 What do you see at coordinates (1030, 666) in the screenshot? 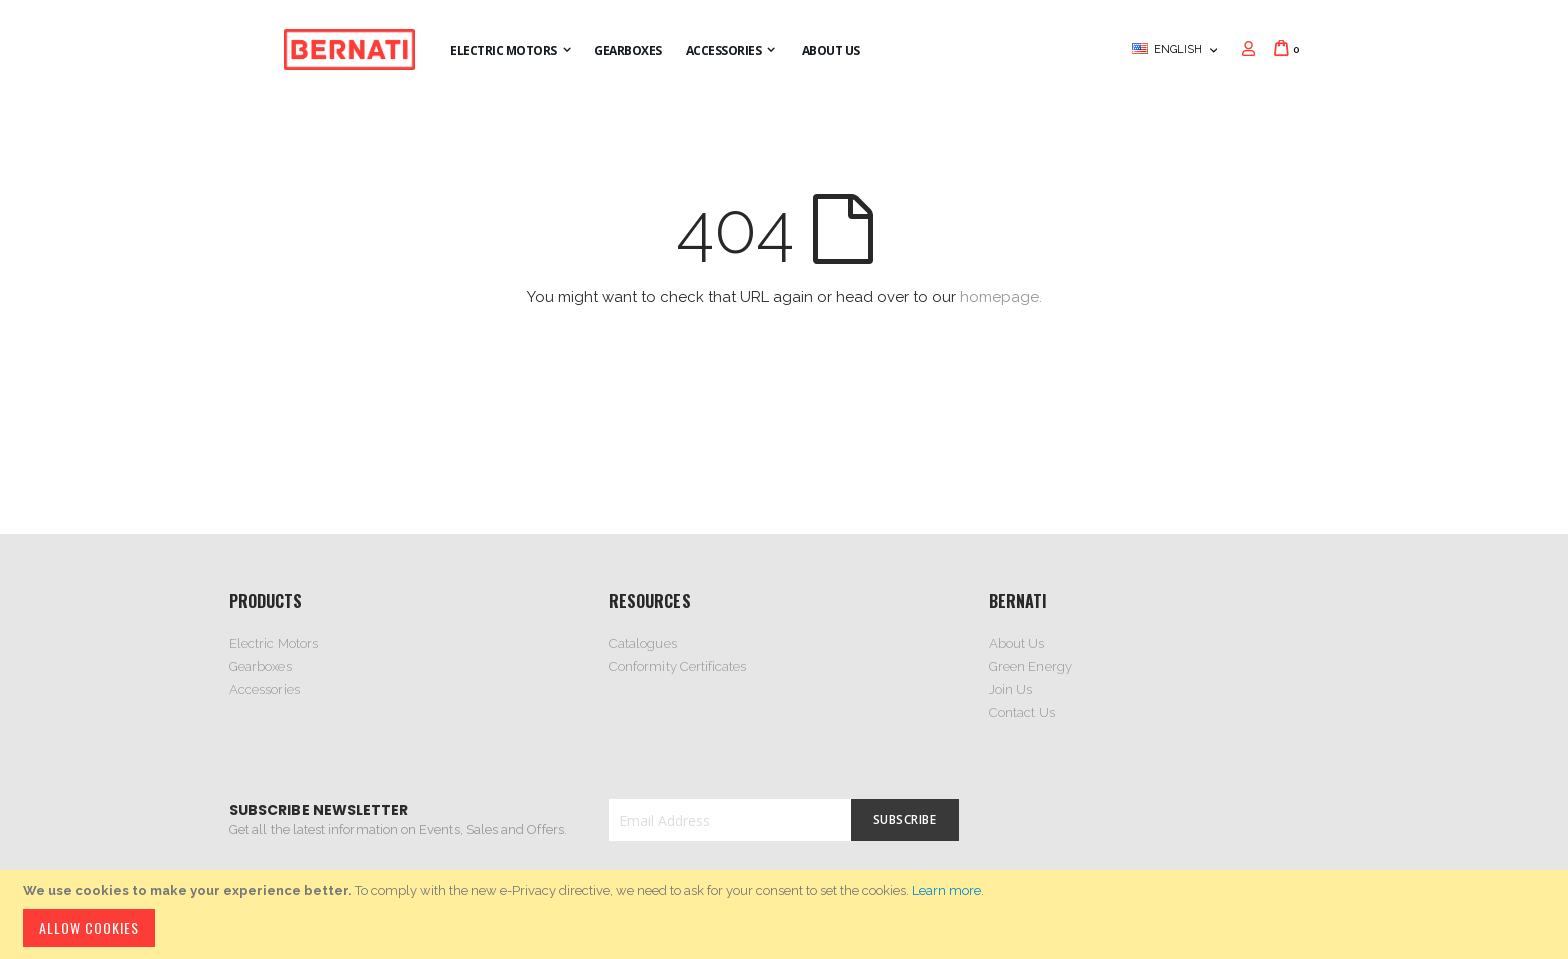
I see `Green Energy` at bounding box center [1030, 666].